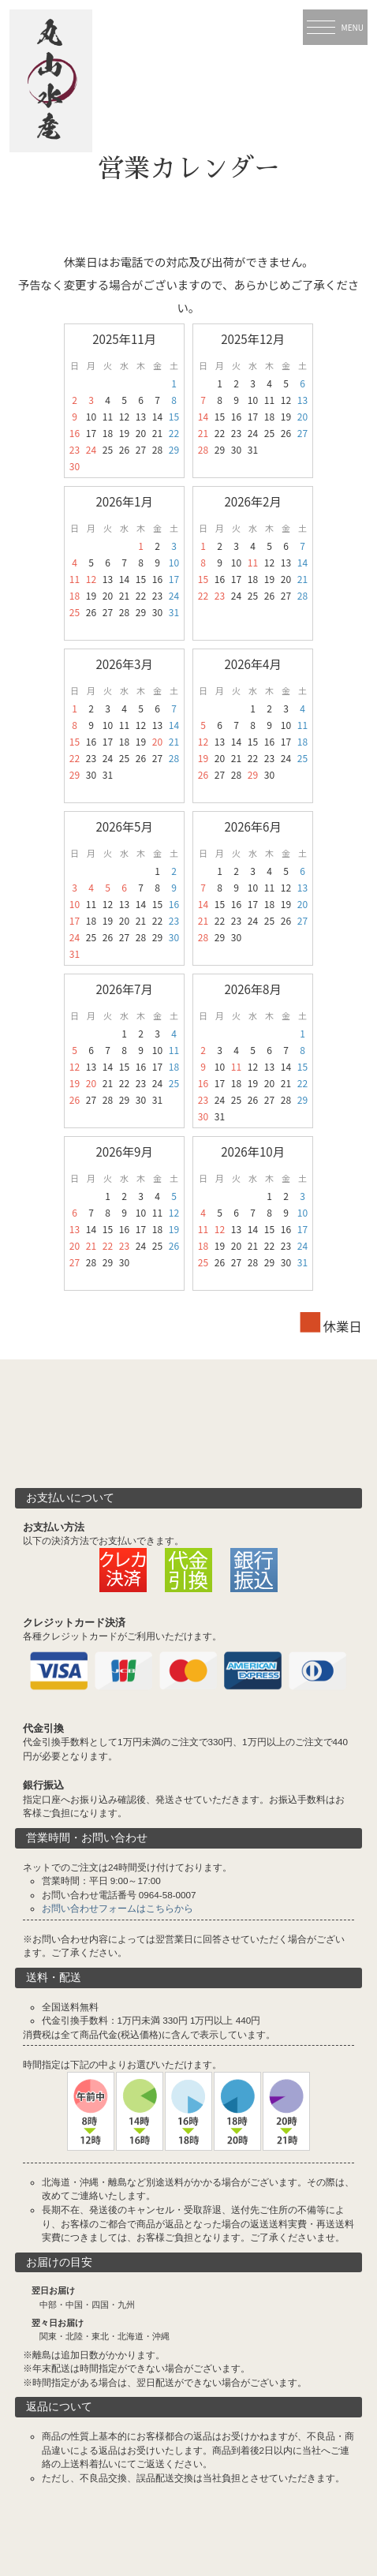 This screenshot has width=377, height=2576. I want to click on お問い合わせフォームはこちらから, so click(117, 1908).